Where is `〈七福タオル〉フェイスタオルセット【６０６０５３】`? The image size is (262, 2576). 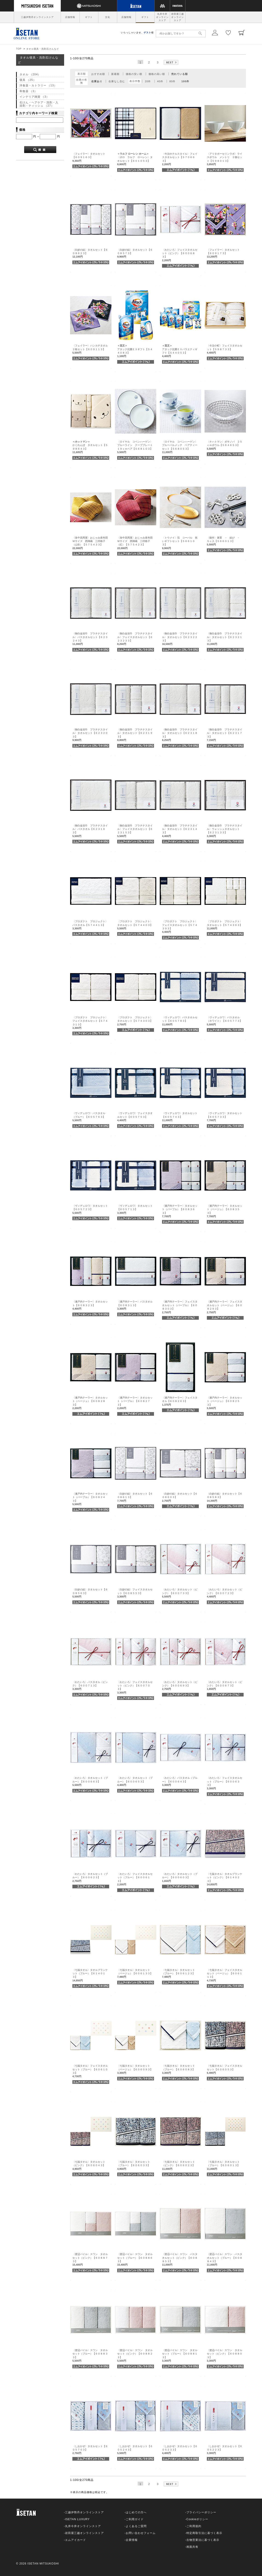 〈七福タオル〉フェイスタオルセット【６０６０５３】 is located at coordinates (224, 2069).